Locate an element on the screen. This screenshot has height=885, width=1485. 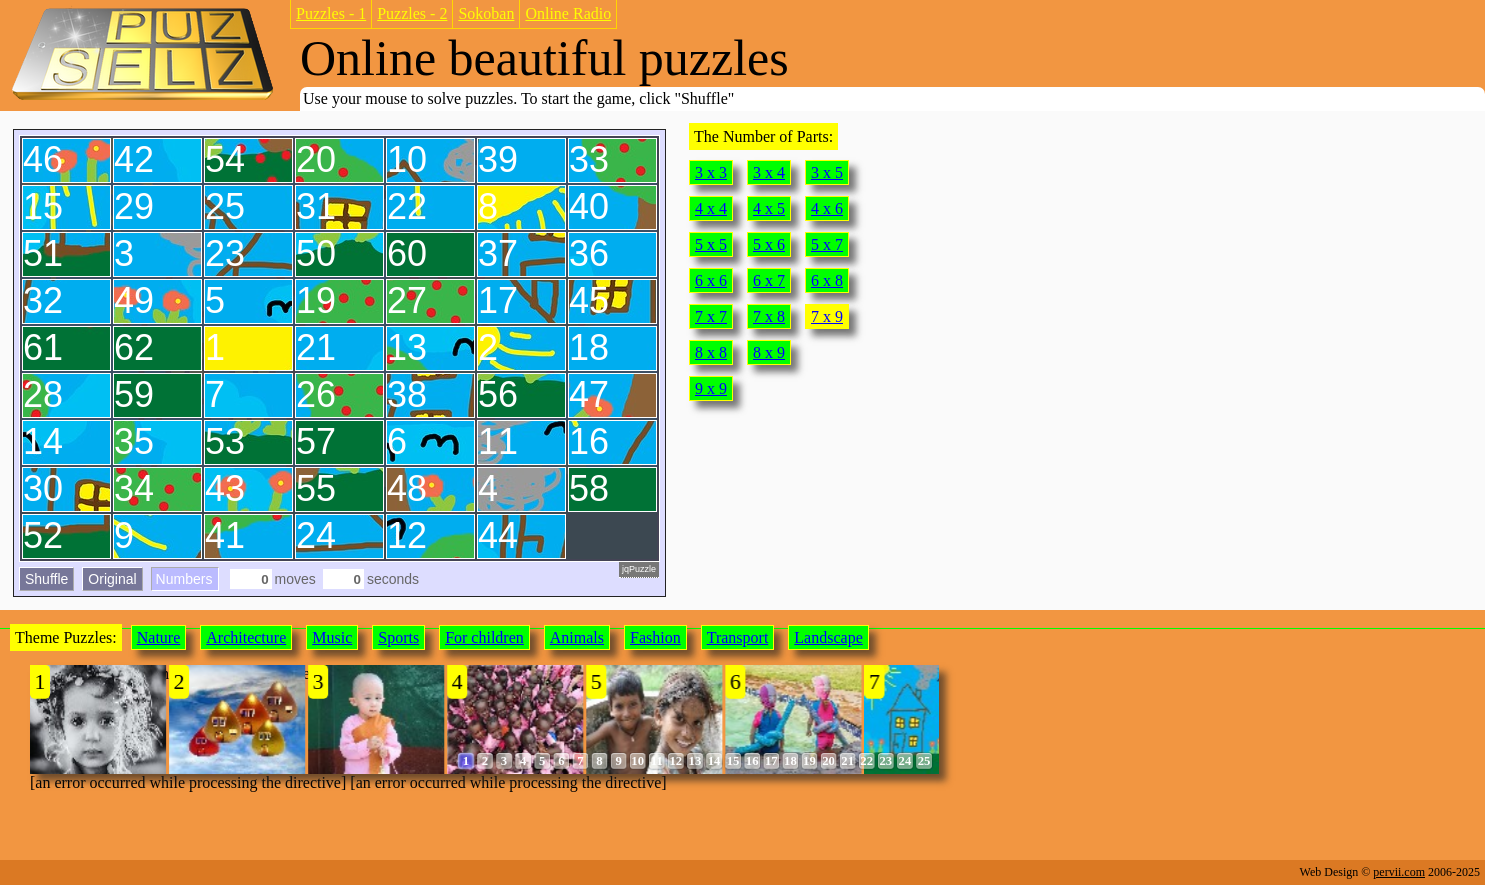
Online Radio is located at coordinates (568, 13).